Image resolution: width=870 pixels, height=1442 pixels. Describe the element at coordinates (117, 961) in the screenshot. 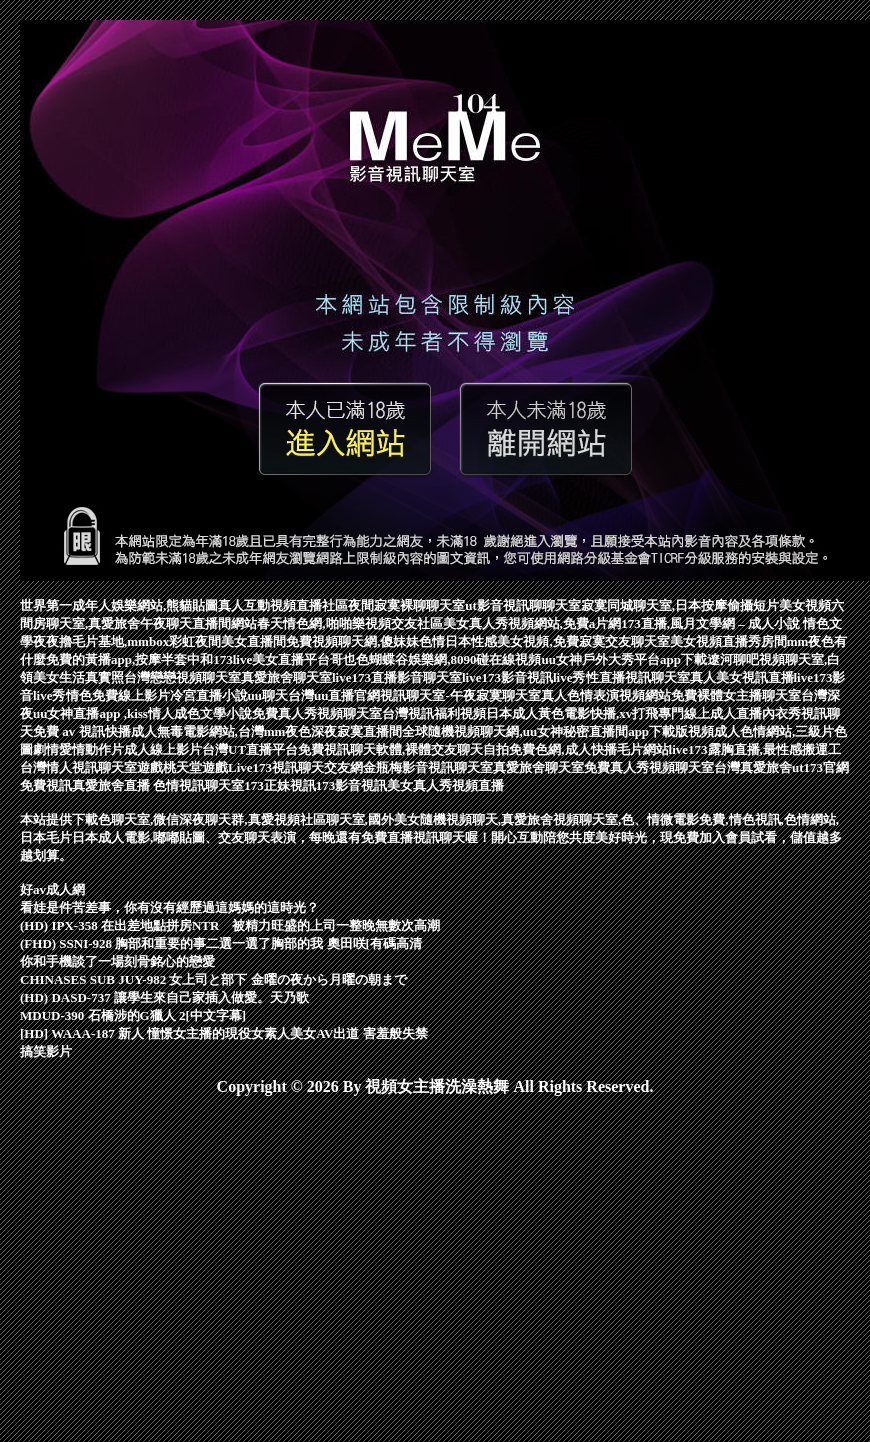

I see `你和手機談了一場刻骨銘心的戀愛` at that location.